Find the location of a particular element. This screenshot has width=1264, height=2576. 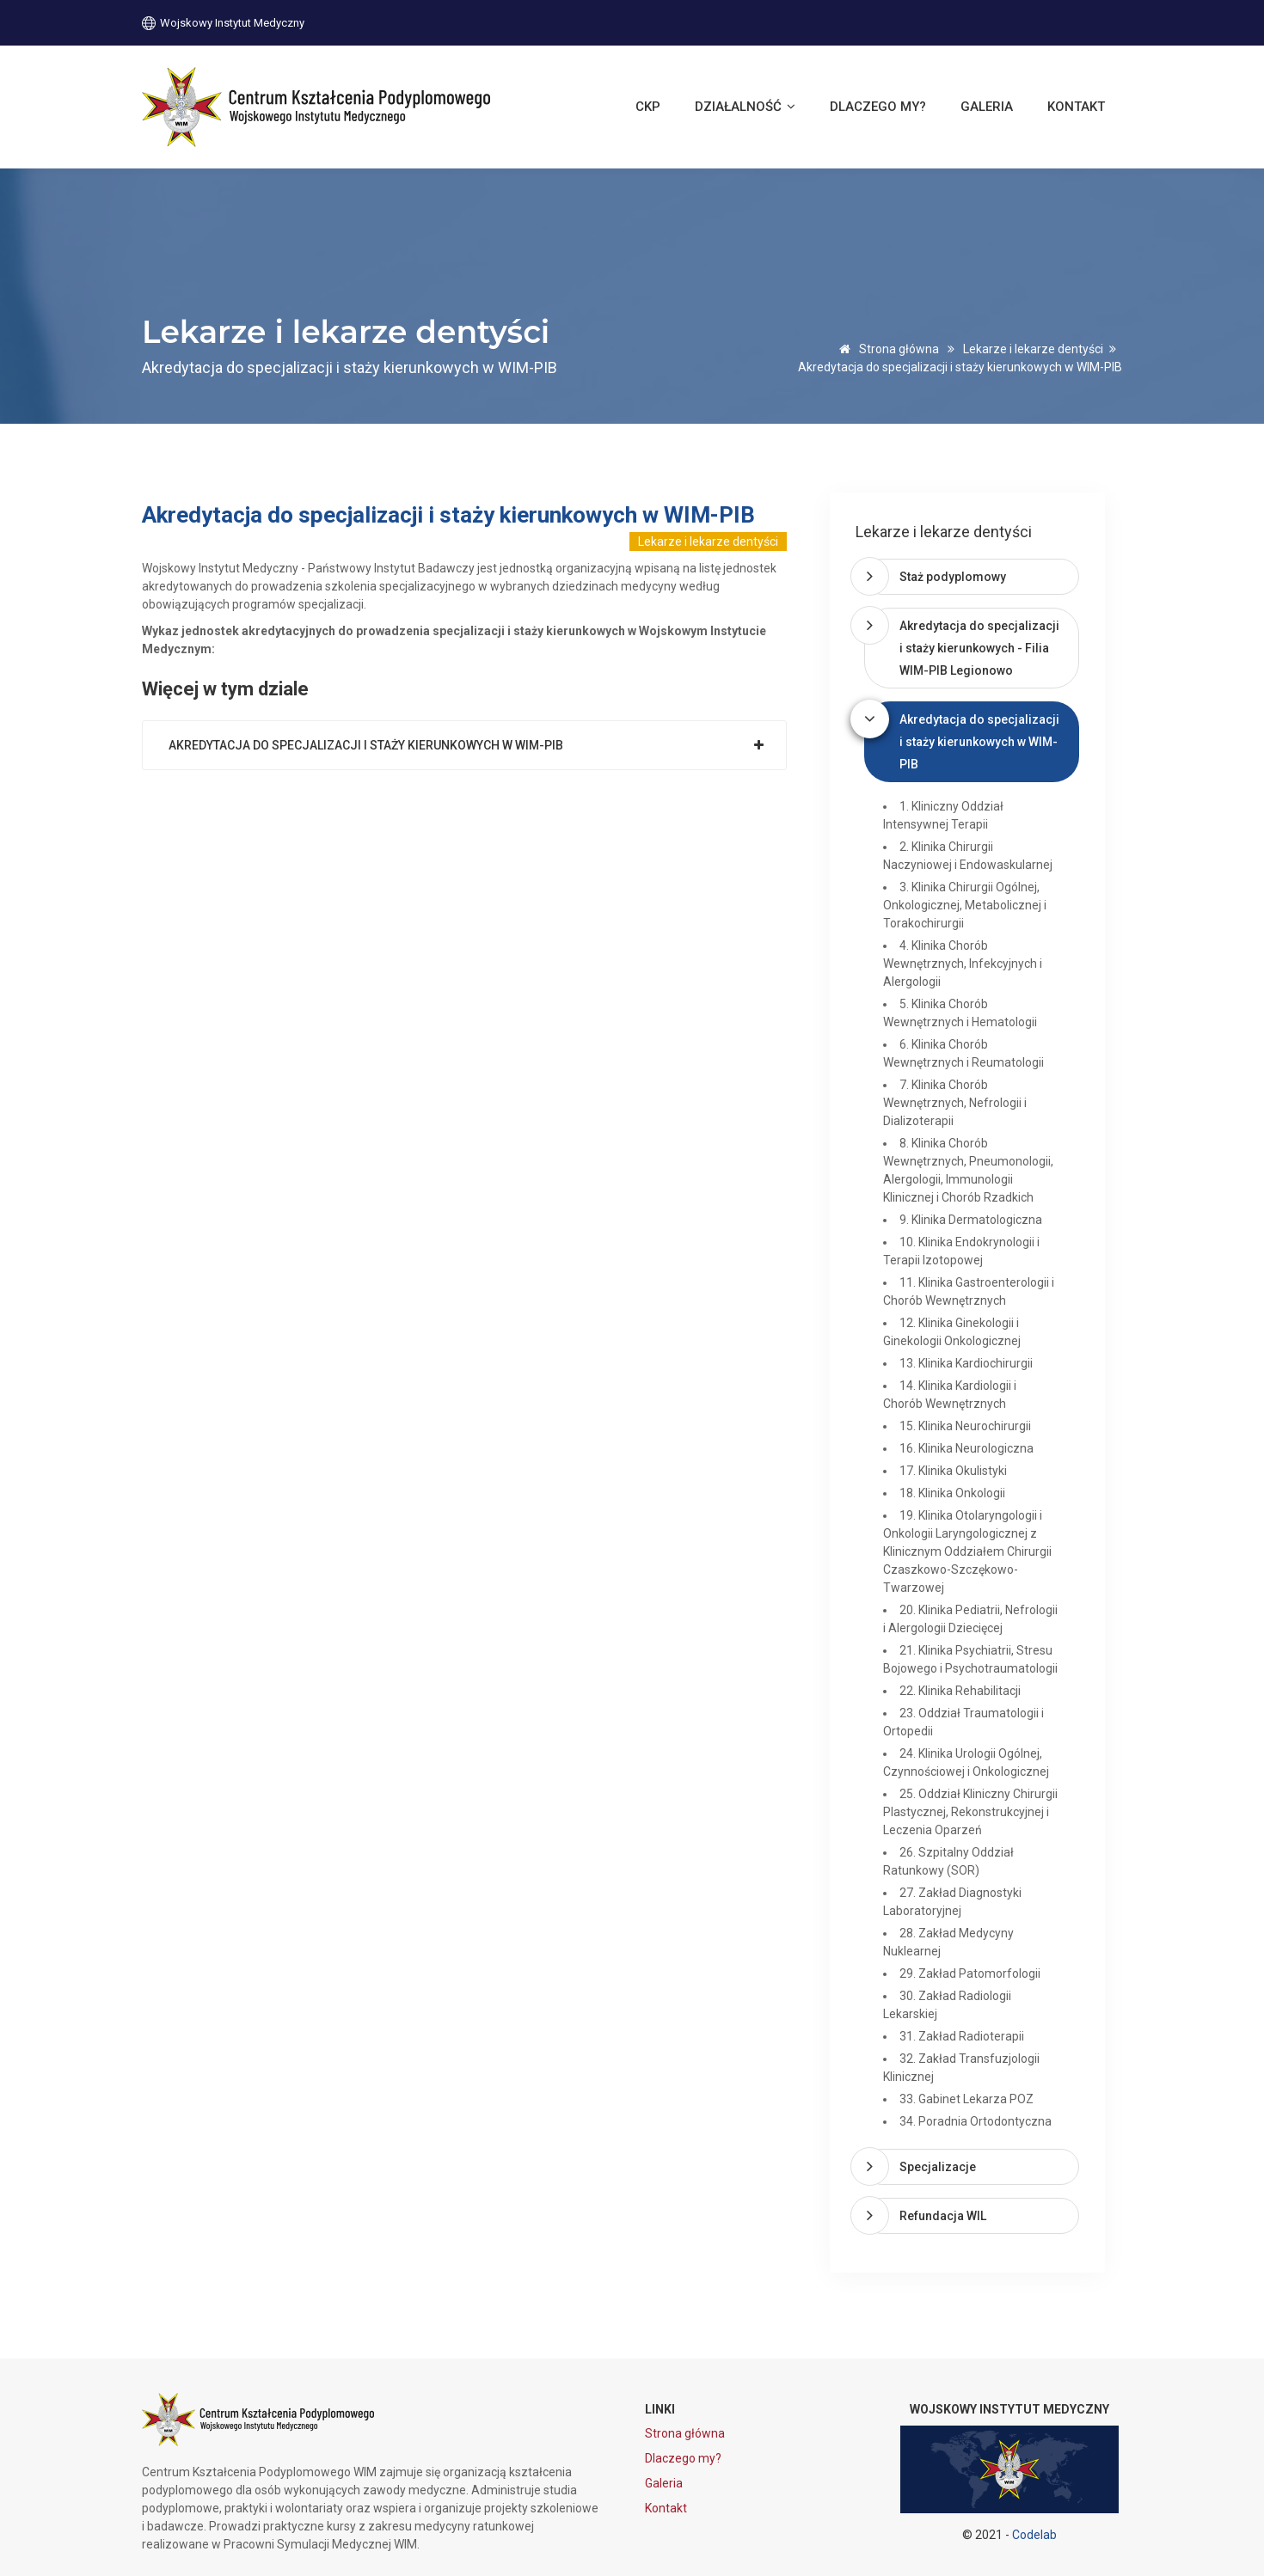

19. Klinika Otolaryngologii i Onkologii Laryngologicznej z Klinicznym Oddziałem Chirurgii Czaszkowo-Szczękowo-Twarzowej is located at coordinates (967, 1551).